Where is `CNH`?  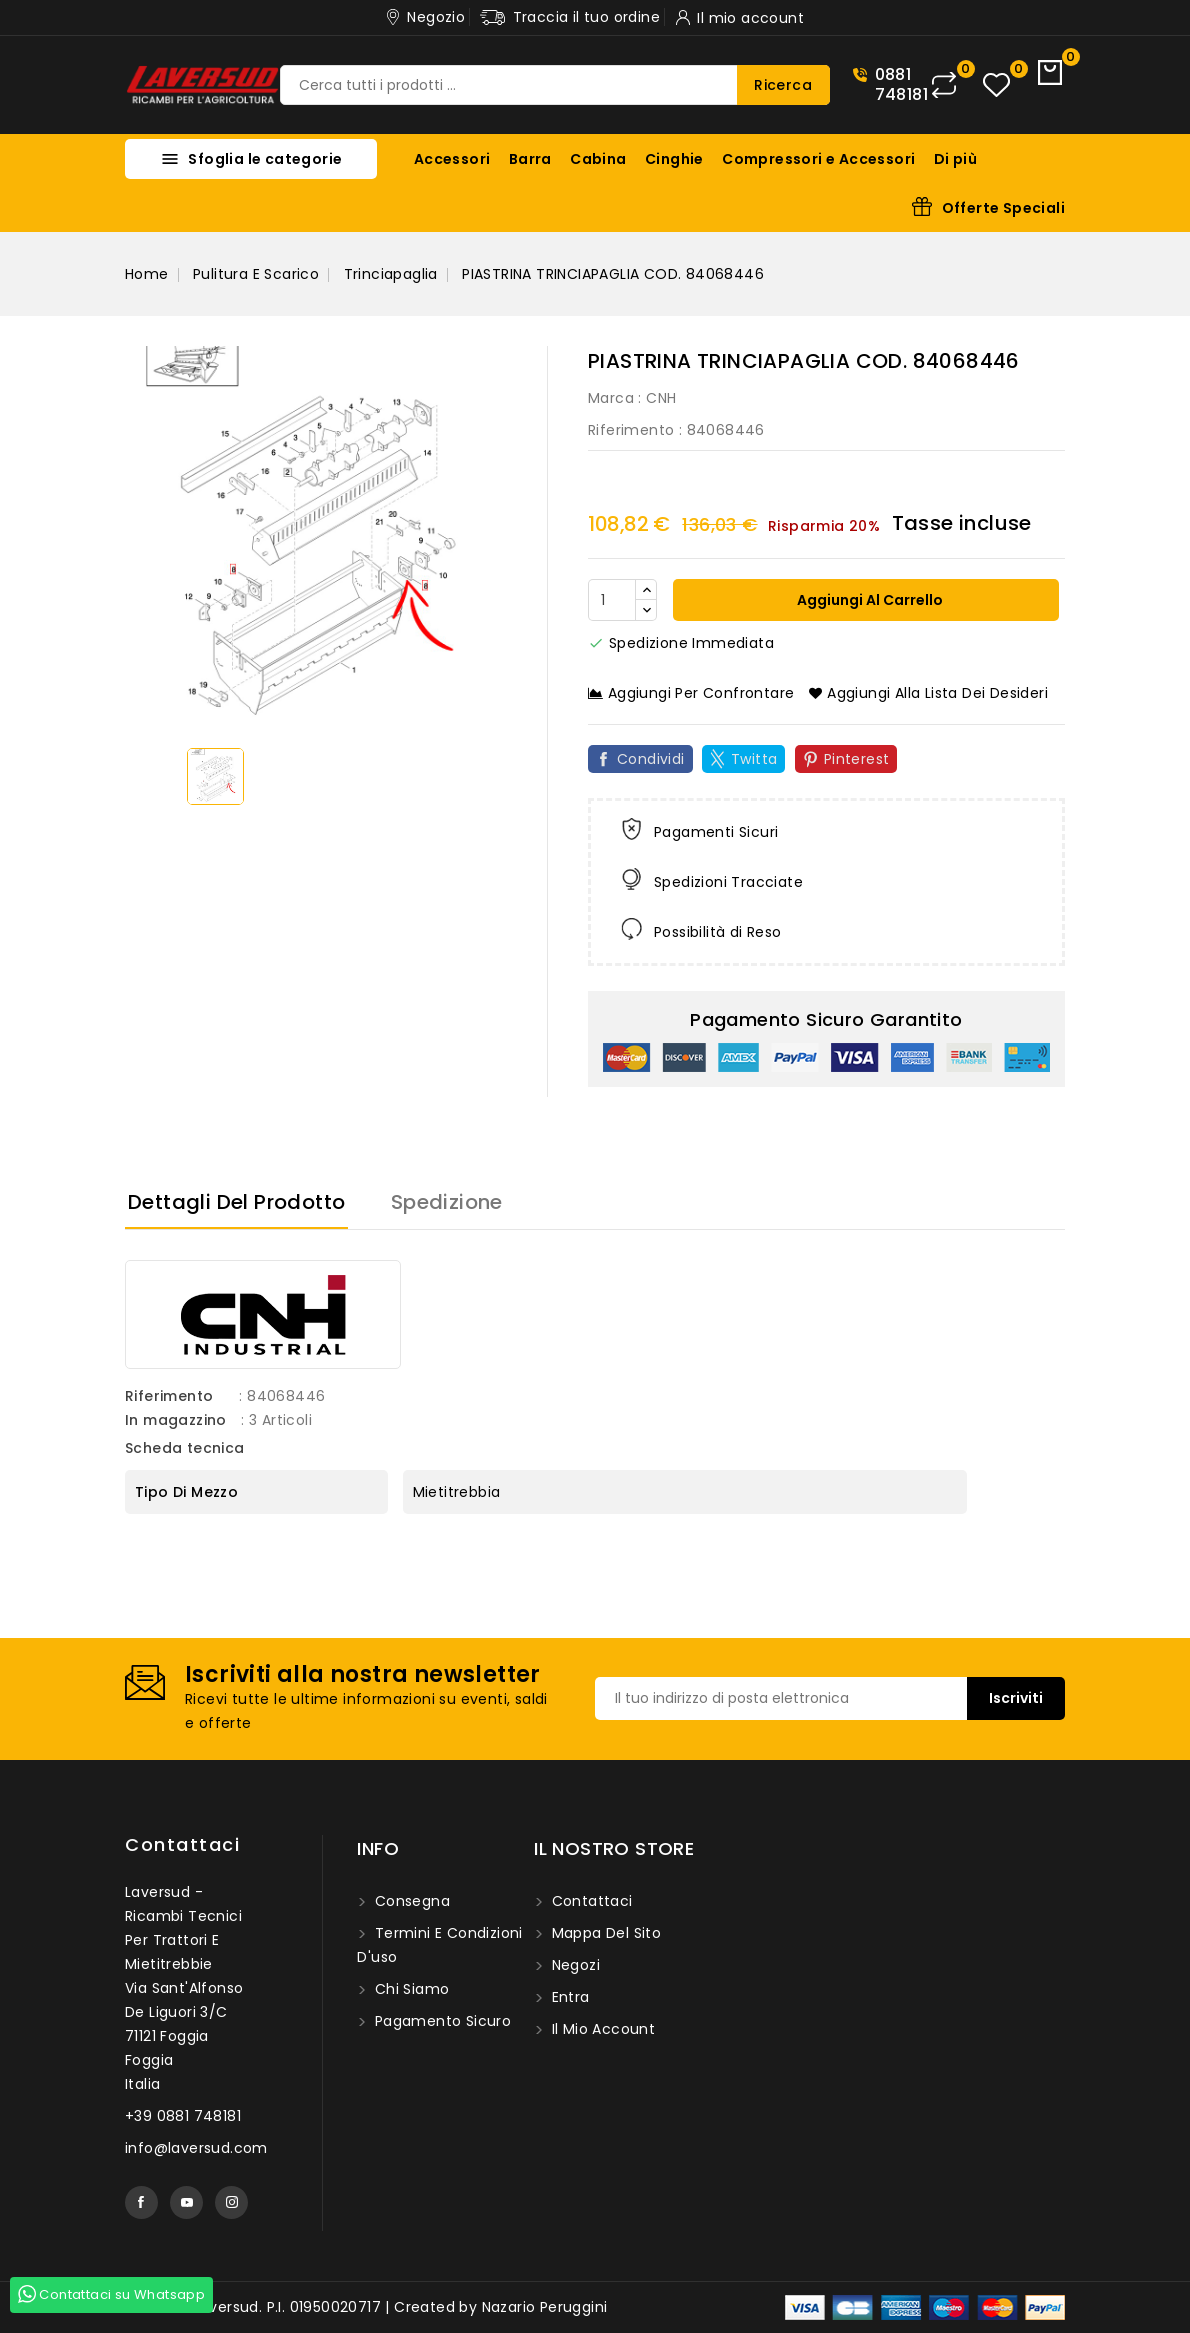 CNH is located at coordinates (661, 398).